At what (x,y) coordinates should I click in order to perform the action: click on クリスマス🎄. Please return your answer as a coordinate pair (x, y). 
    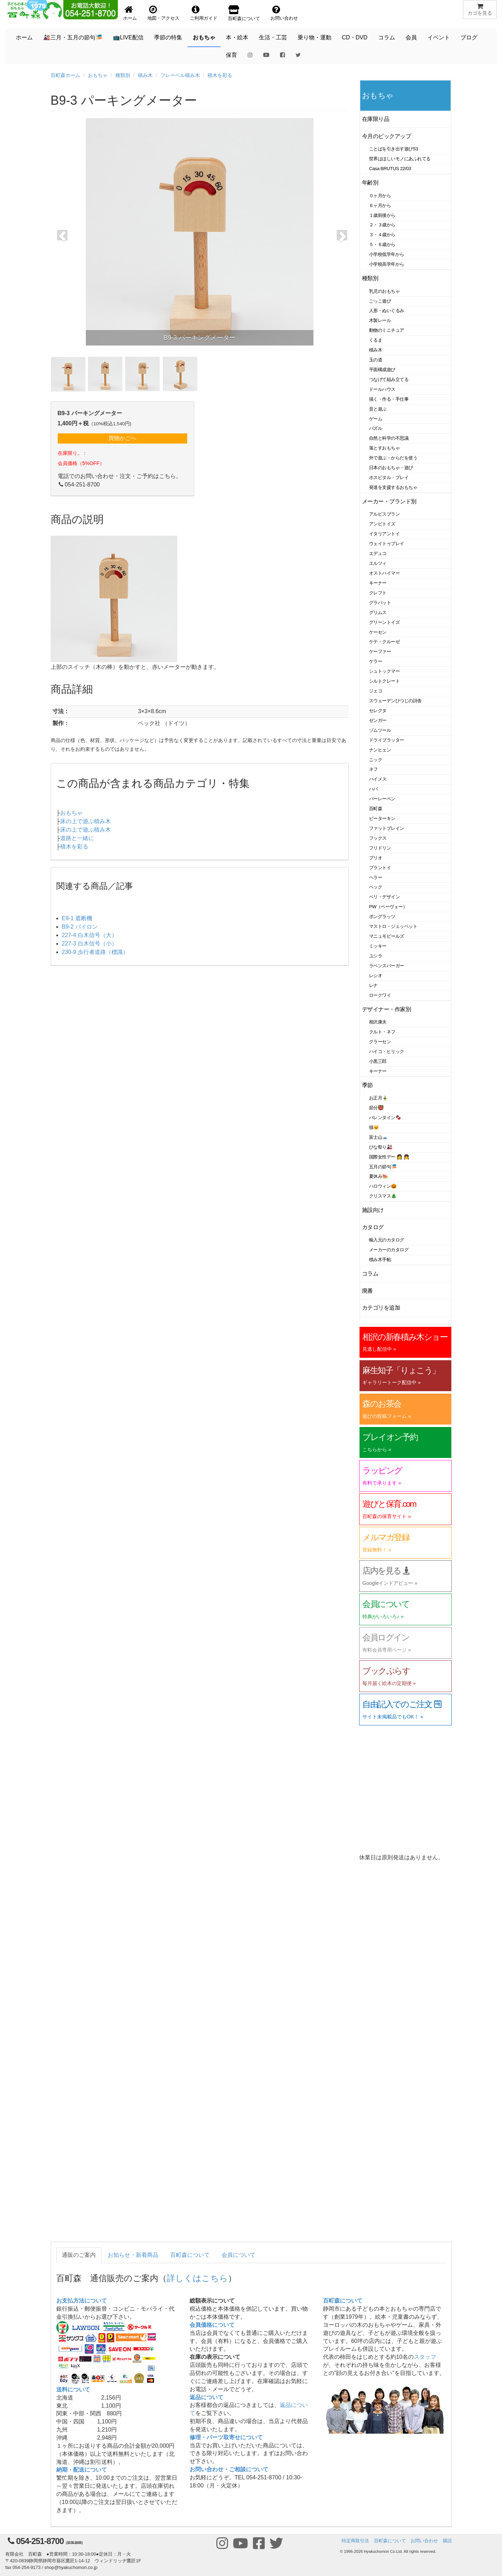
    Looking at the image, I should click on (383, 1196).